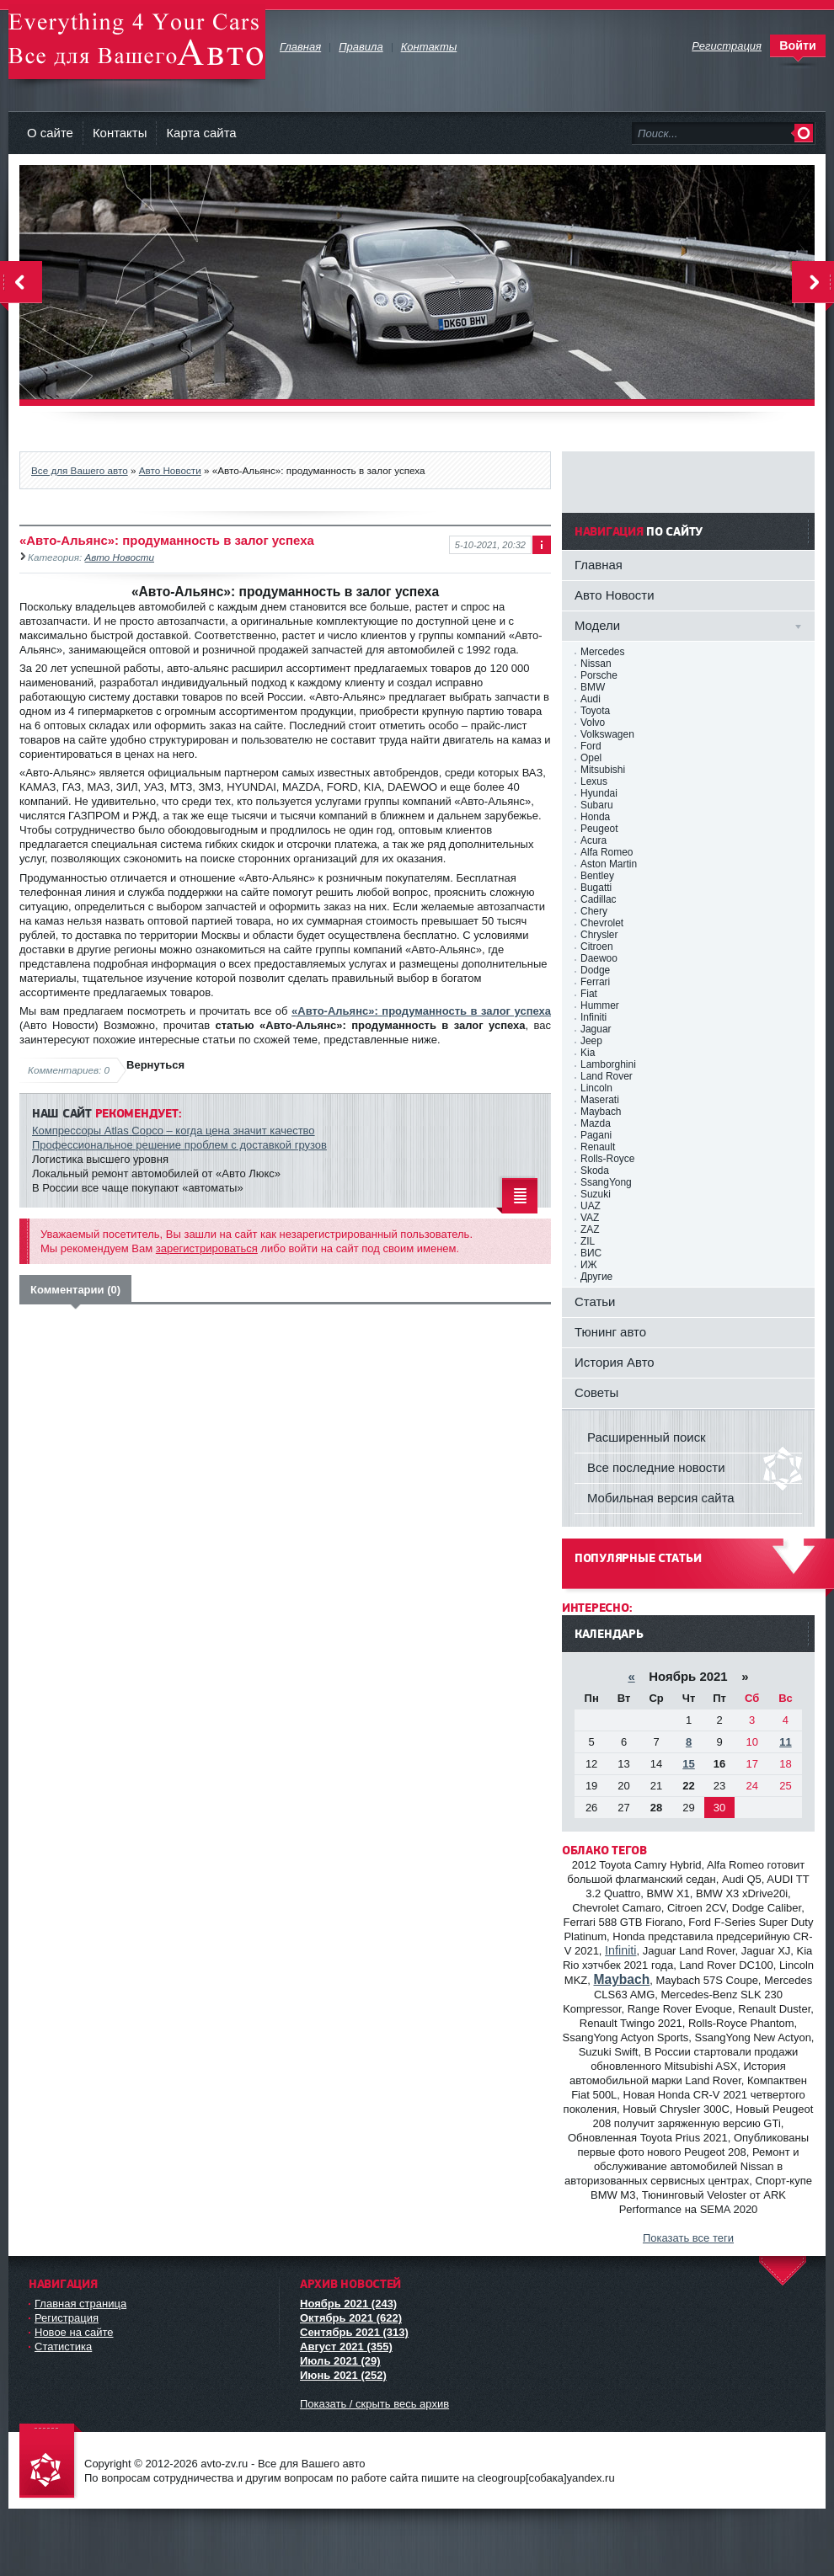  I want to click on Skoda, so click(594, 1170).